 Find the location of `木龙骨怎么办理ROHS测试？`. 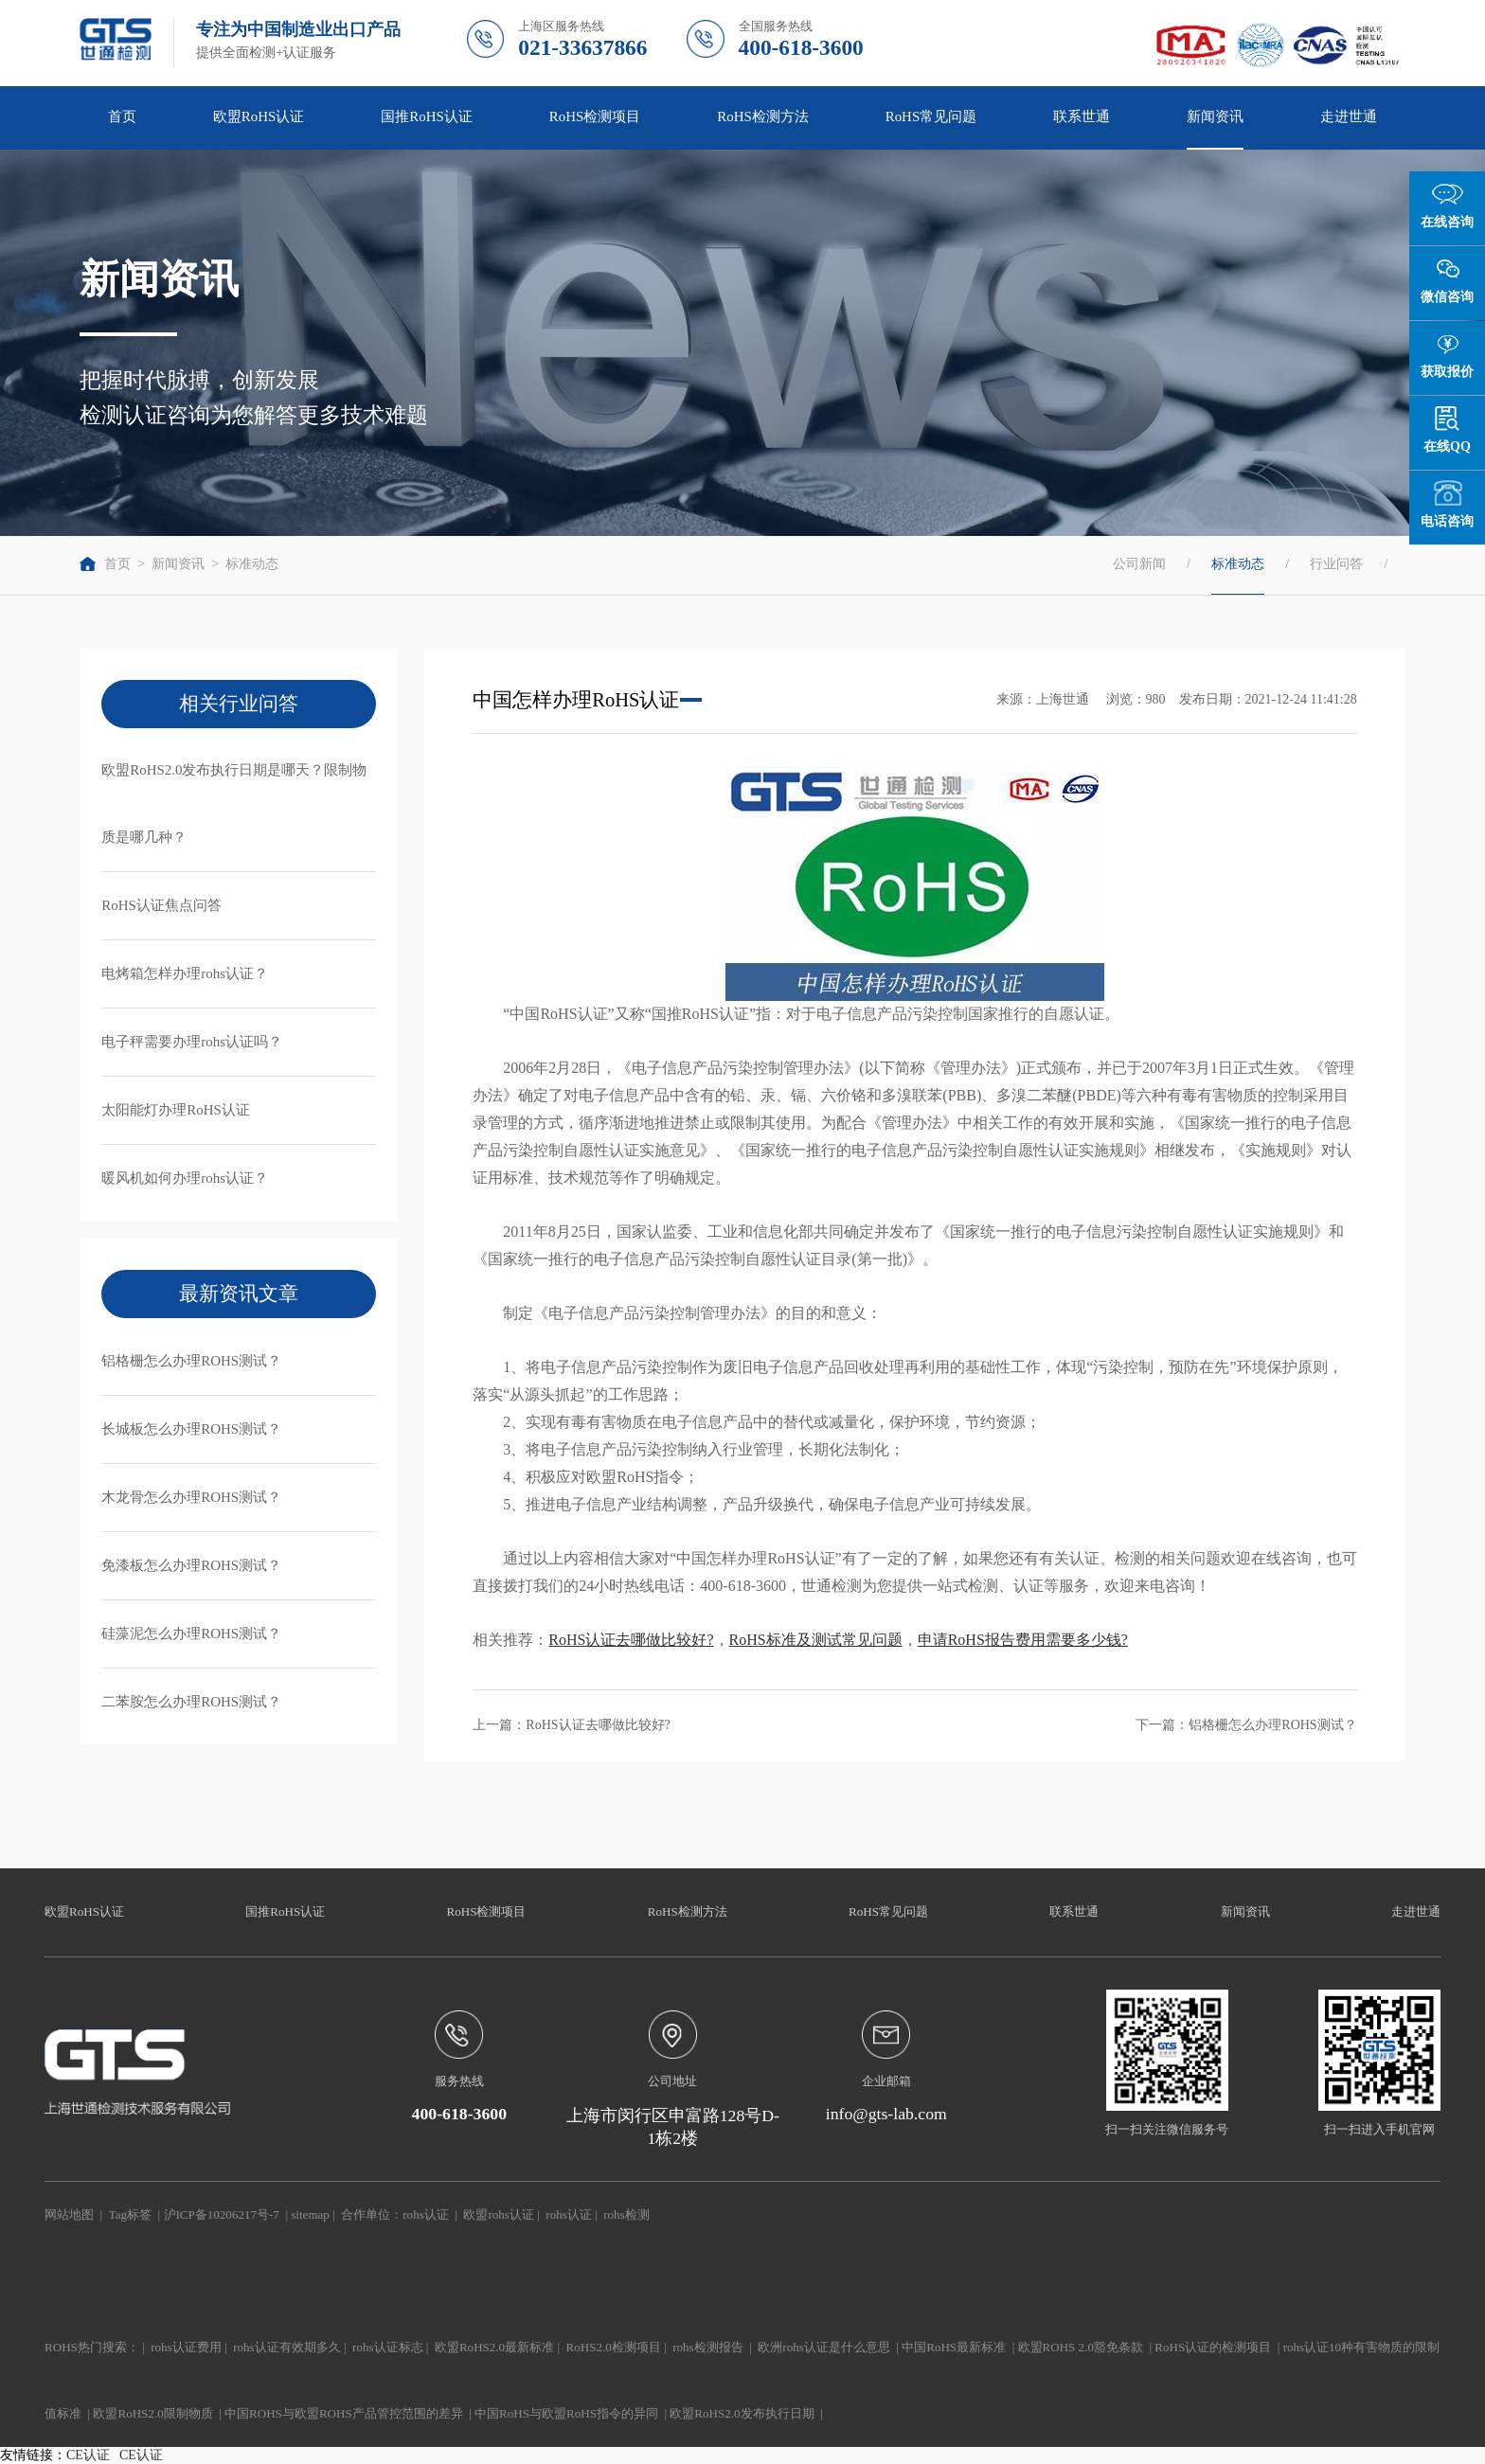

木龙骨怎么办理ROHS测试？ is located at coordinates (191, 1497).